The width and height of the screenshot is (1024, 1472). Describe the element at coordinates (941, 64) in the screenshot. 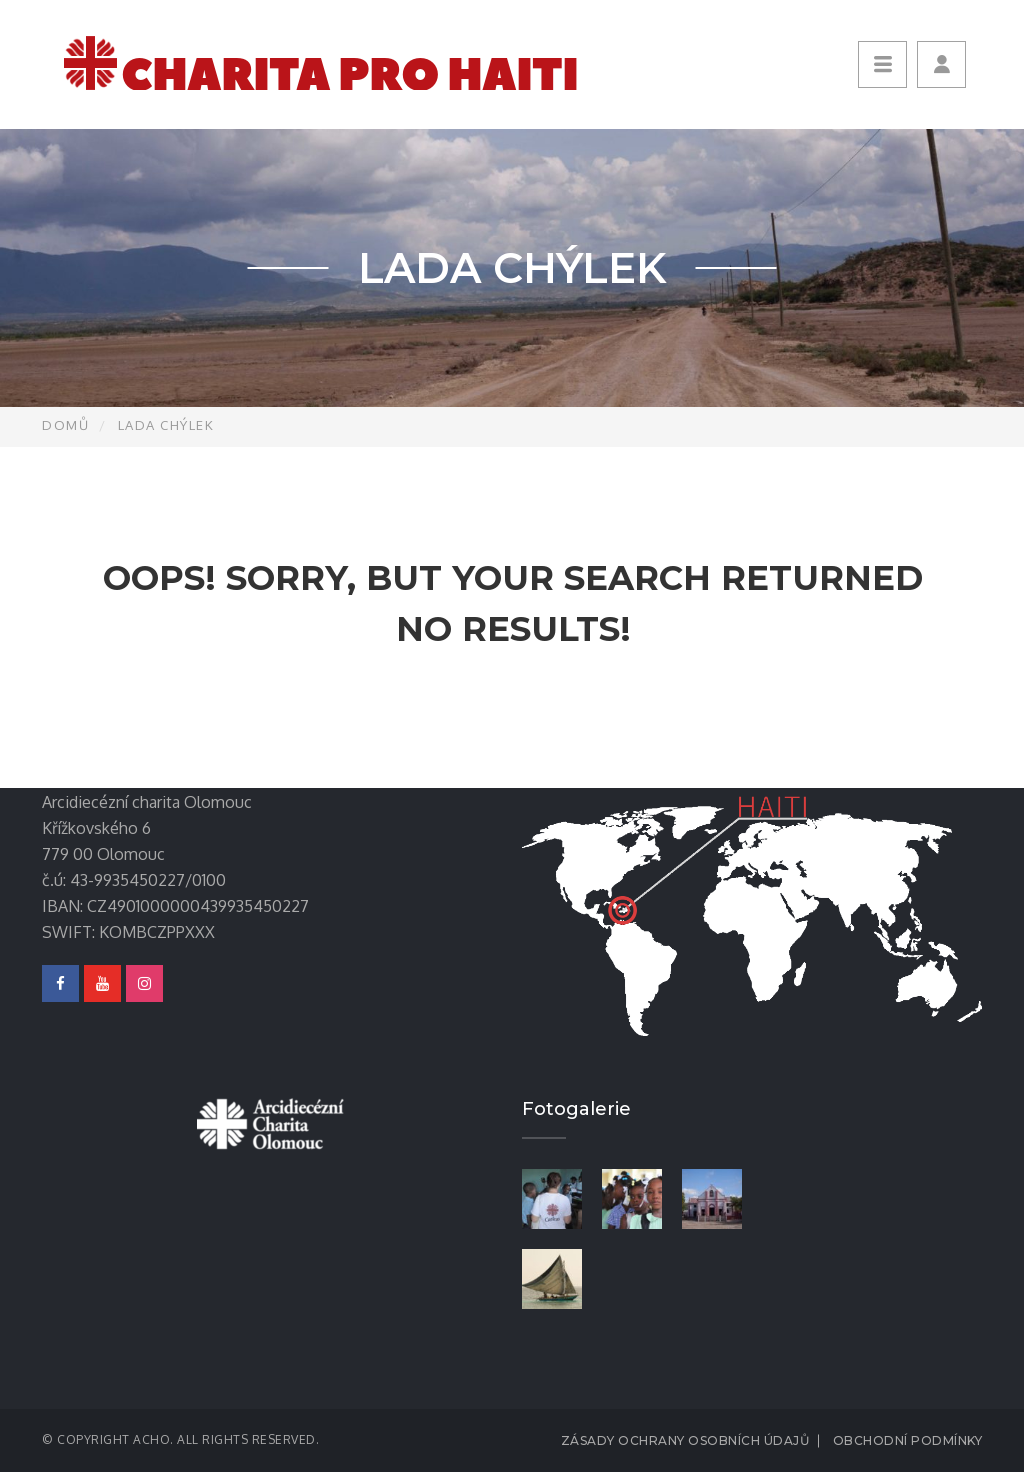

I see `[button]` at that location.